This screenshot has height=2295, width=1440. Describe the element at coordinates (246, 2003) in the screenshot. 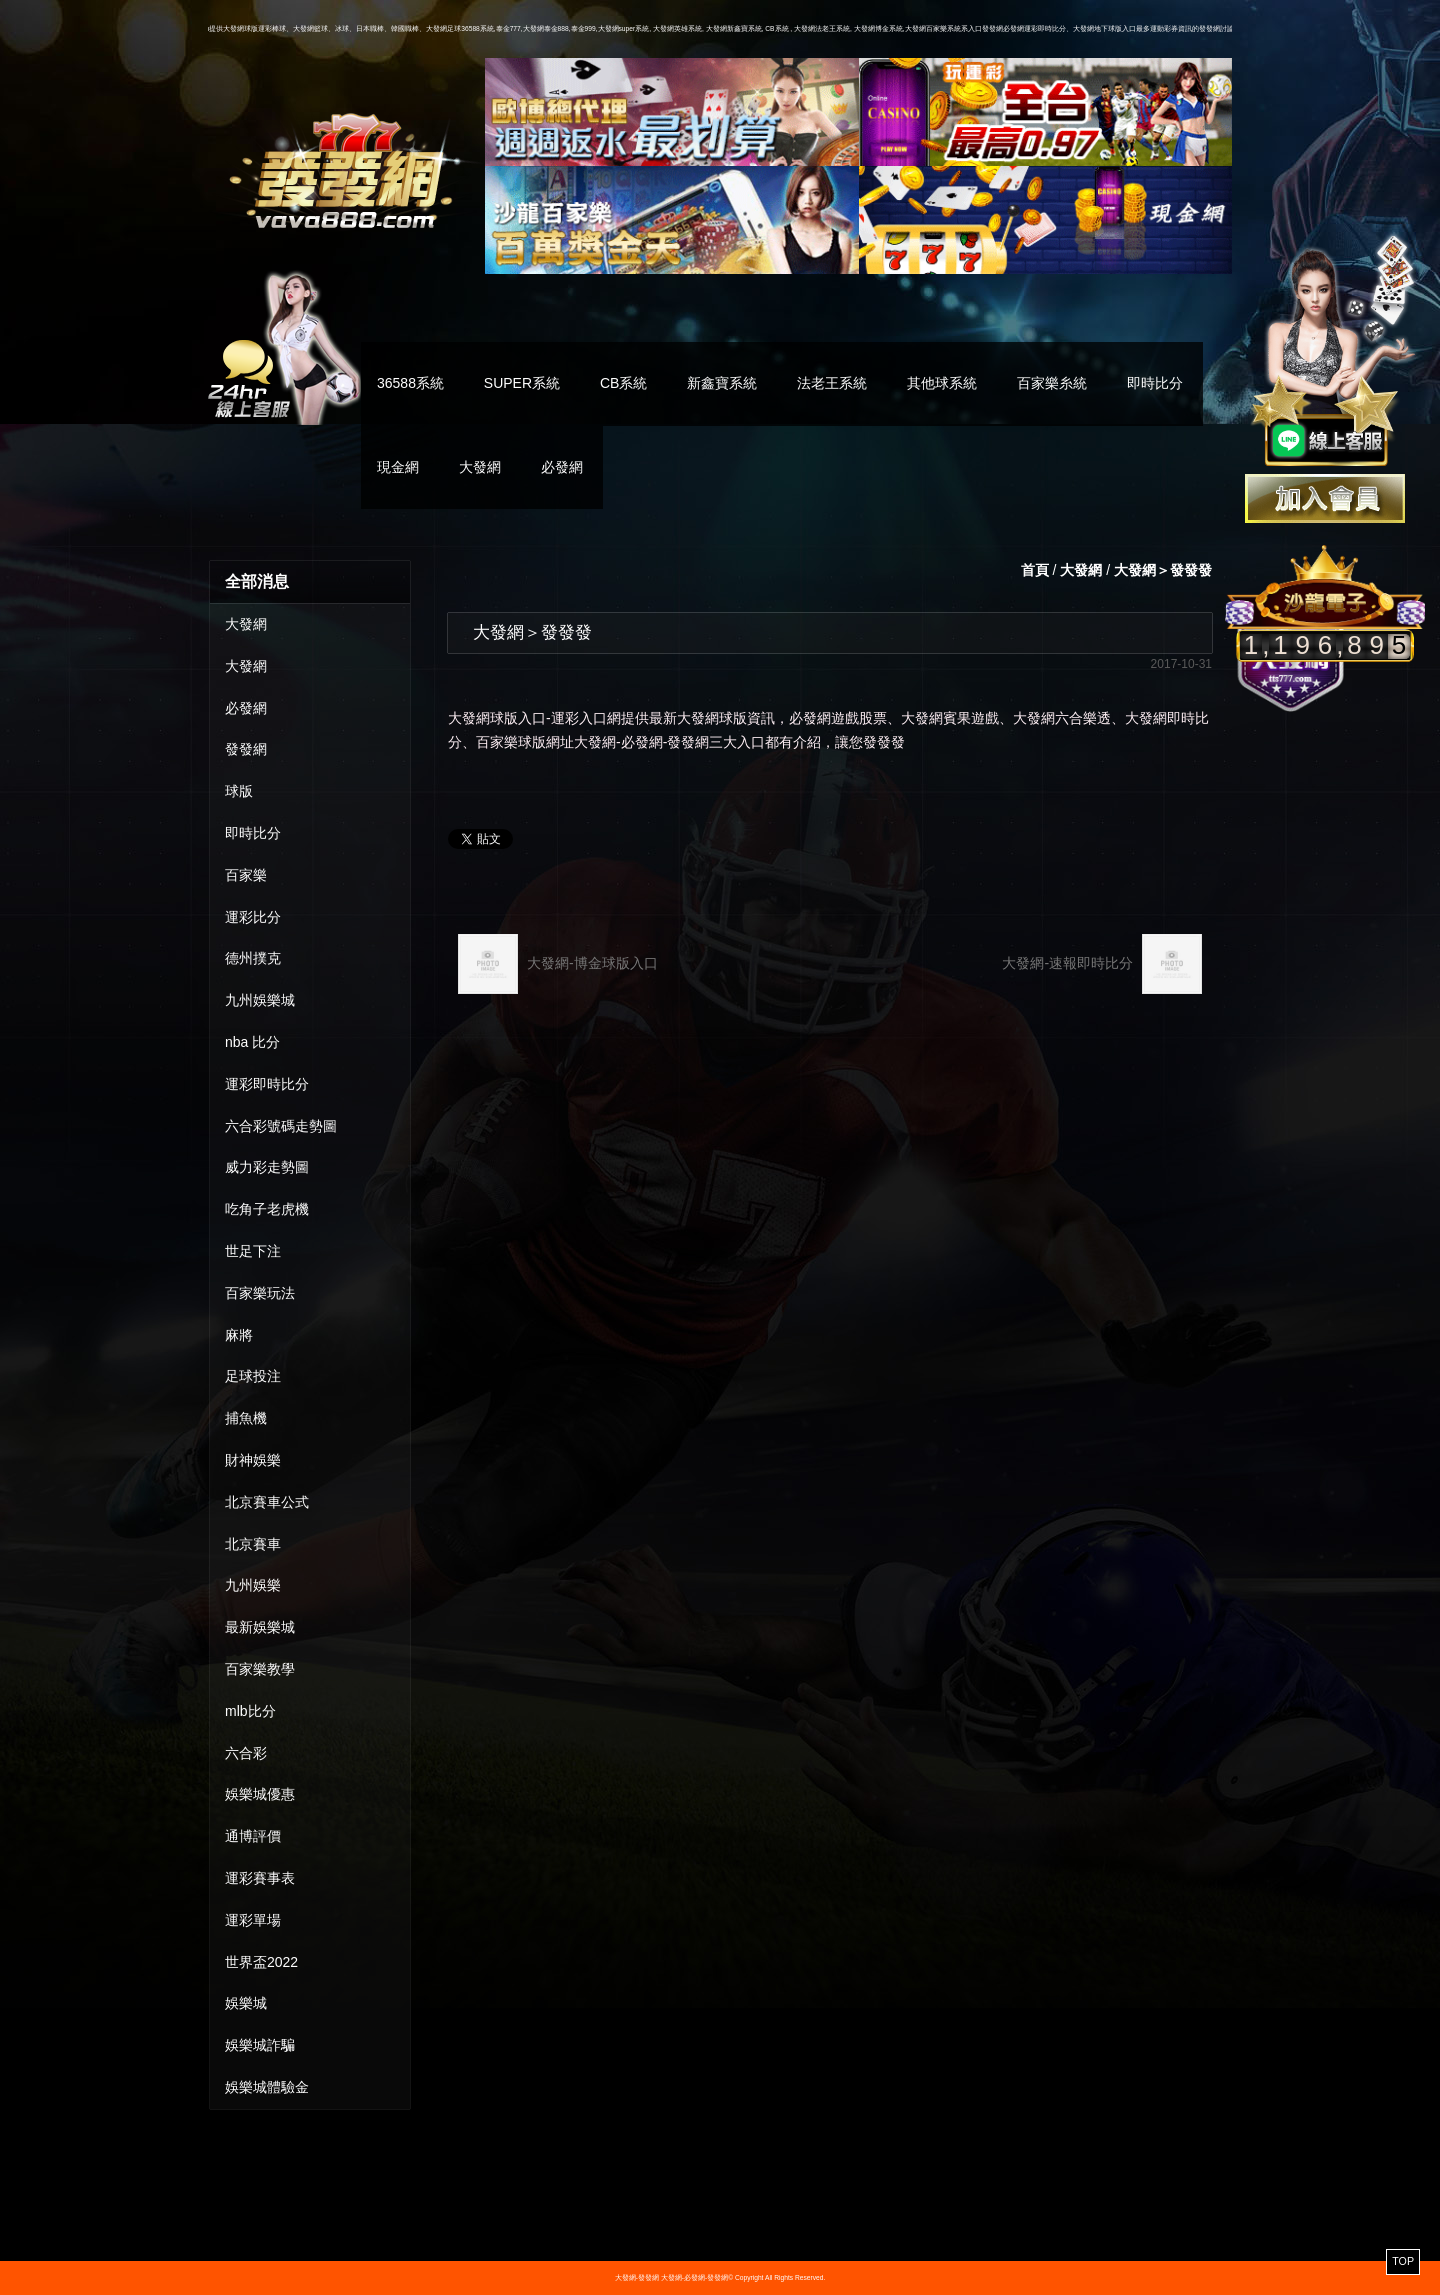

I see `娛樂城` at that location.